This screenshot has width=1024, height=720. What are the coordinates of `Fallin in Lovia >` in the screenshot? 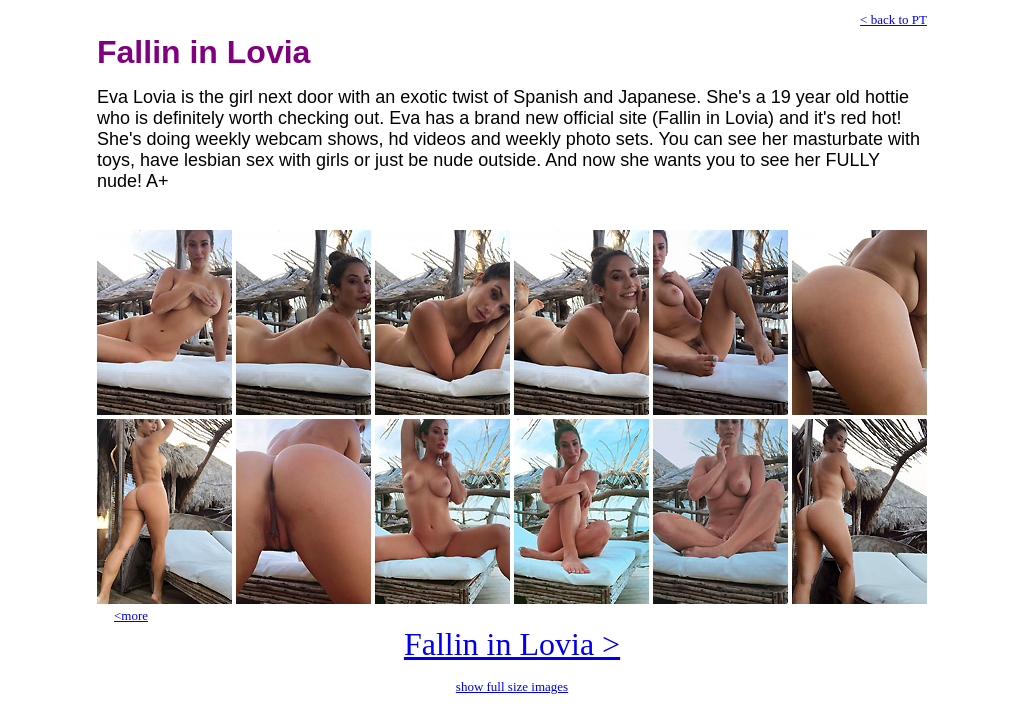 It's located at (512, 644).